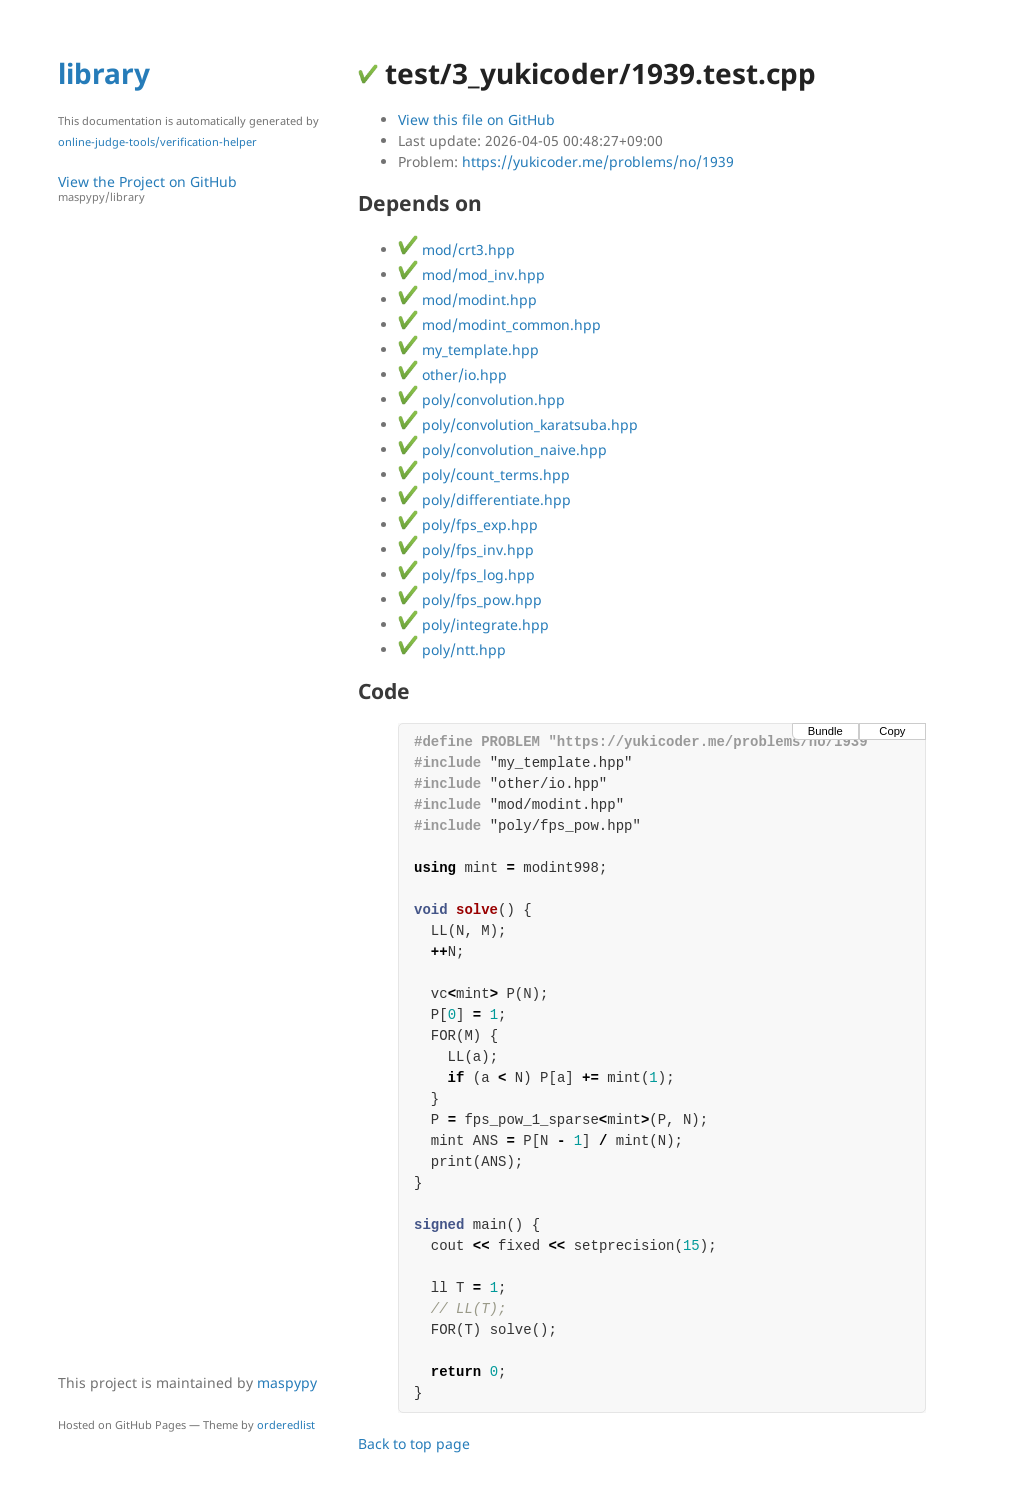 The height and width of the screenshot is (1504, 1024). What do you see at coordinates (825, 731) in the screenshot?
I see `Bundle` at bounding box center [825, 731].